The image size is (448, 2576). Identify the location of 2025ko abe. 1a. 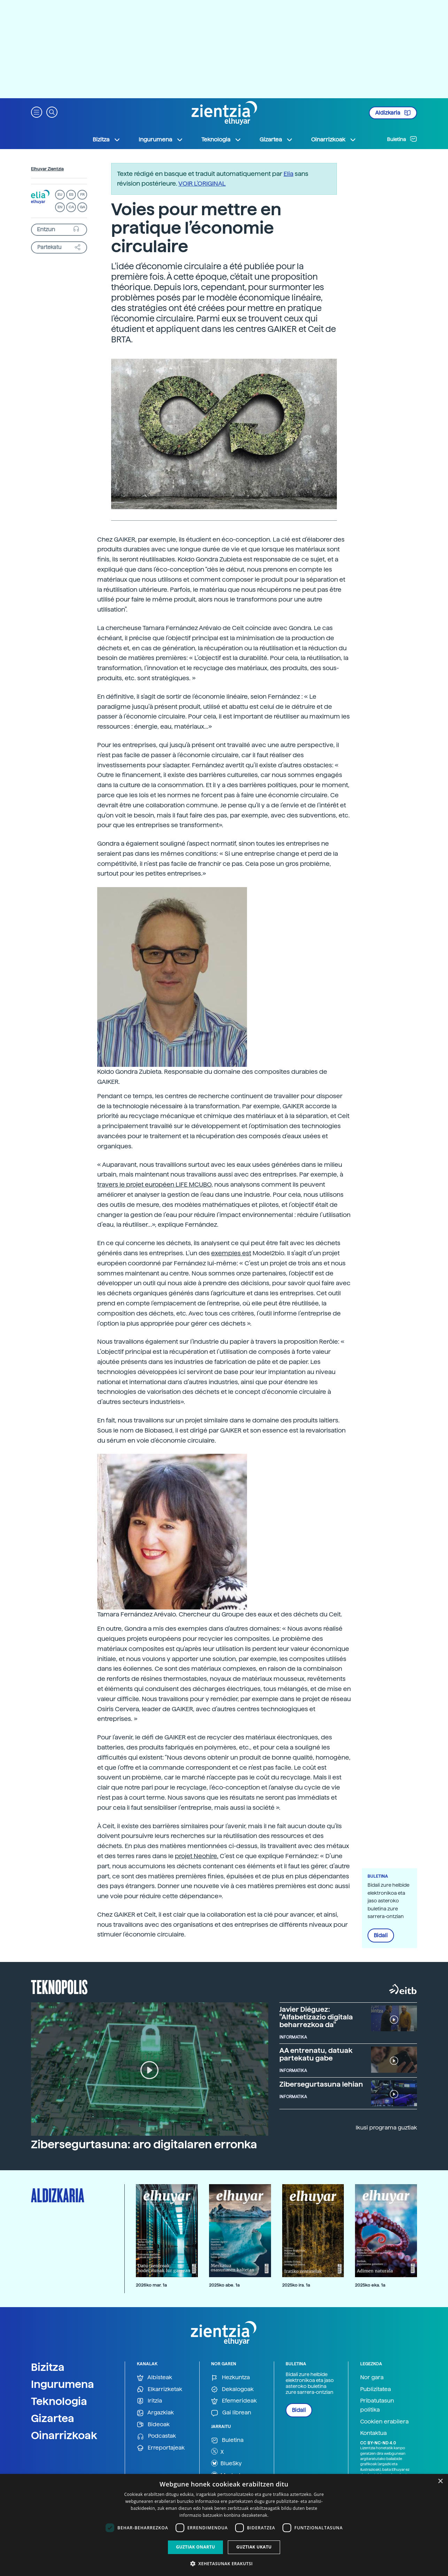
(224, 2285).